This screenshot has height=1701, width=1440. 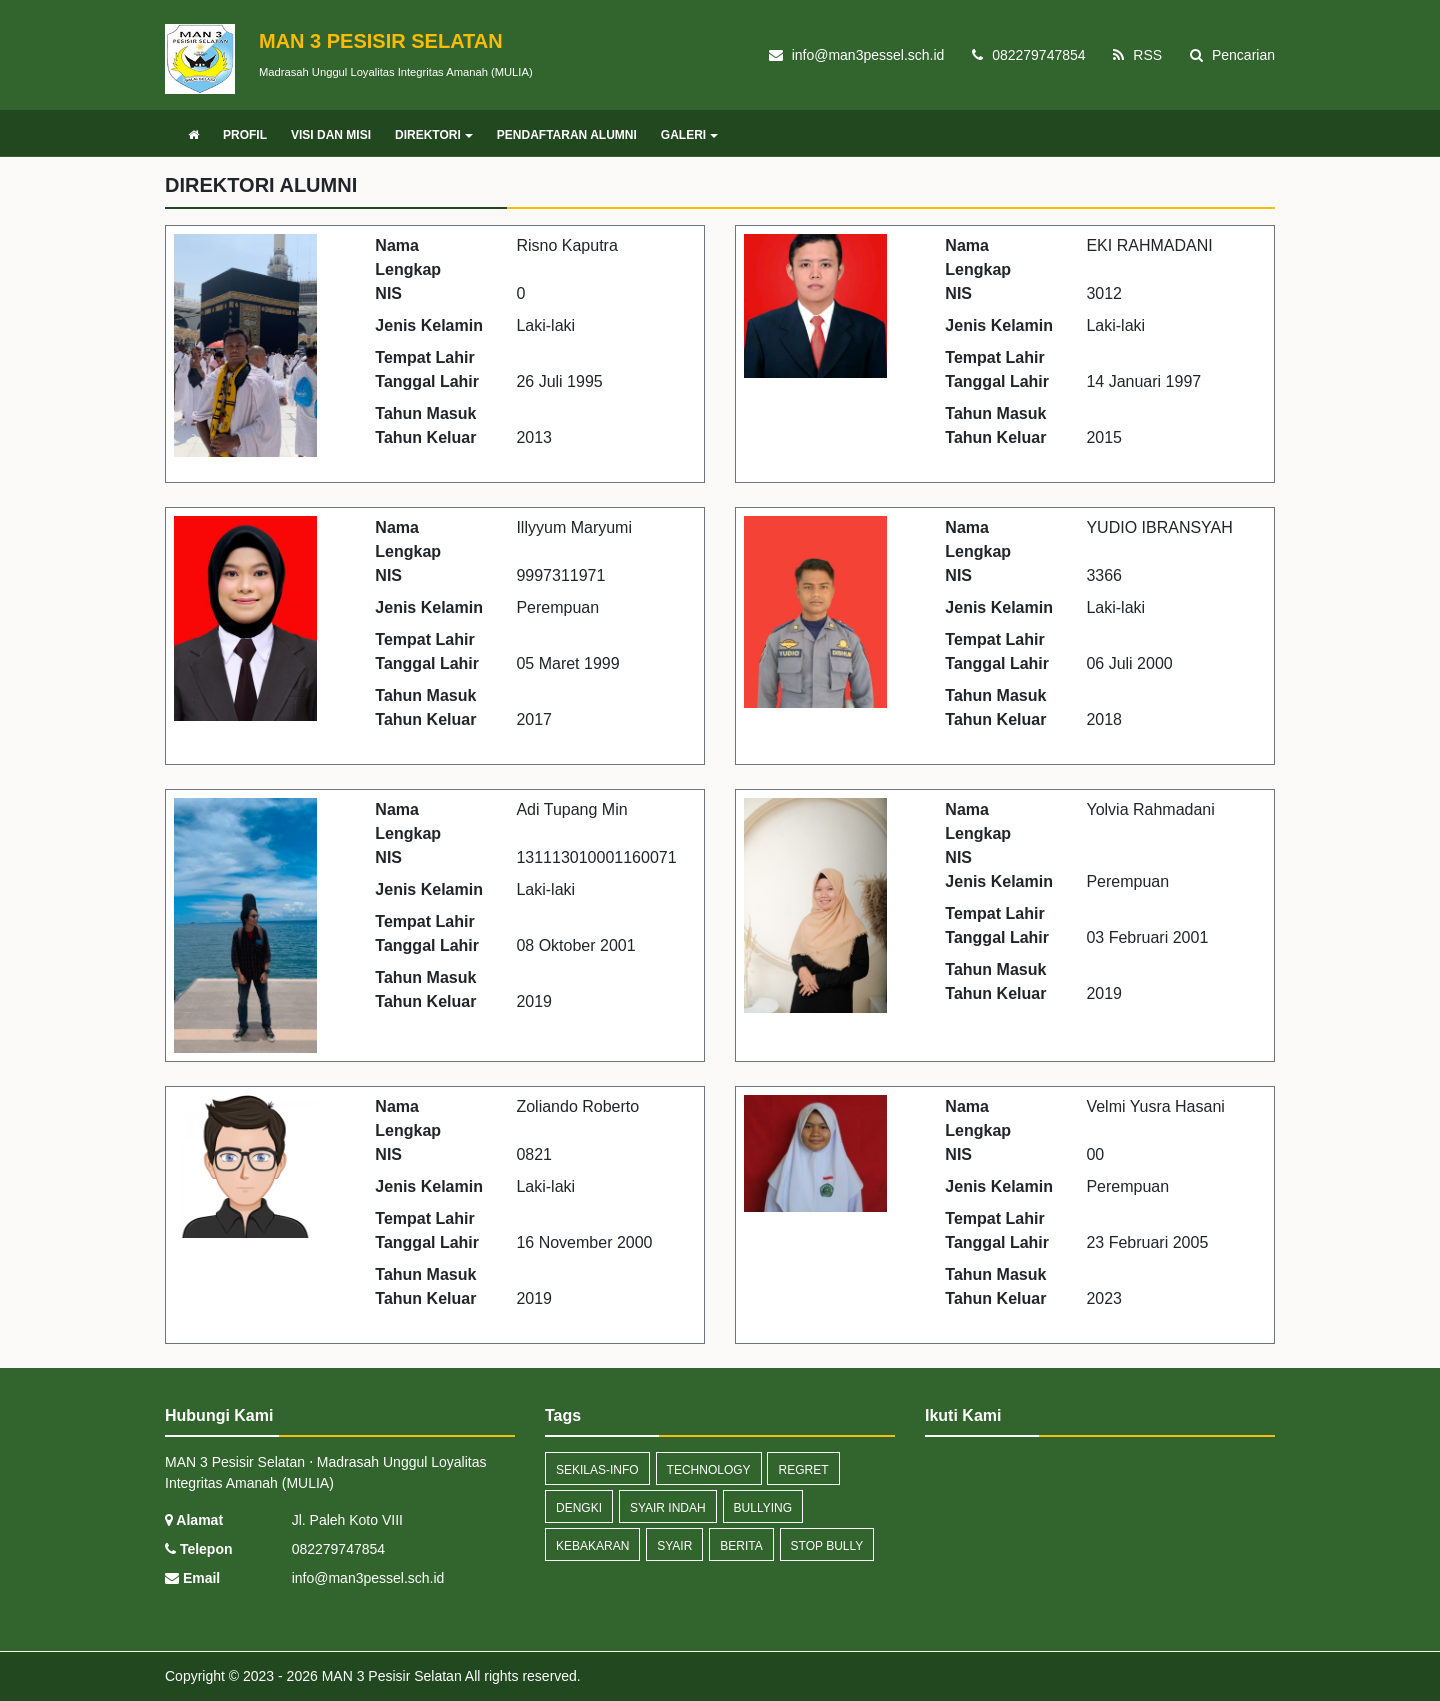 What do you see at coordinates (579, 1508) in the screenshot?
I see `dengki` at bounding box center [579, 1508].